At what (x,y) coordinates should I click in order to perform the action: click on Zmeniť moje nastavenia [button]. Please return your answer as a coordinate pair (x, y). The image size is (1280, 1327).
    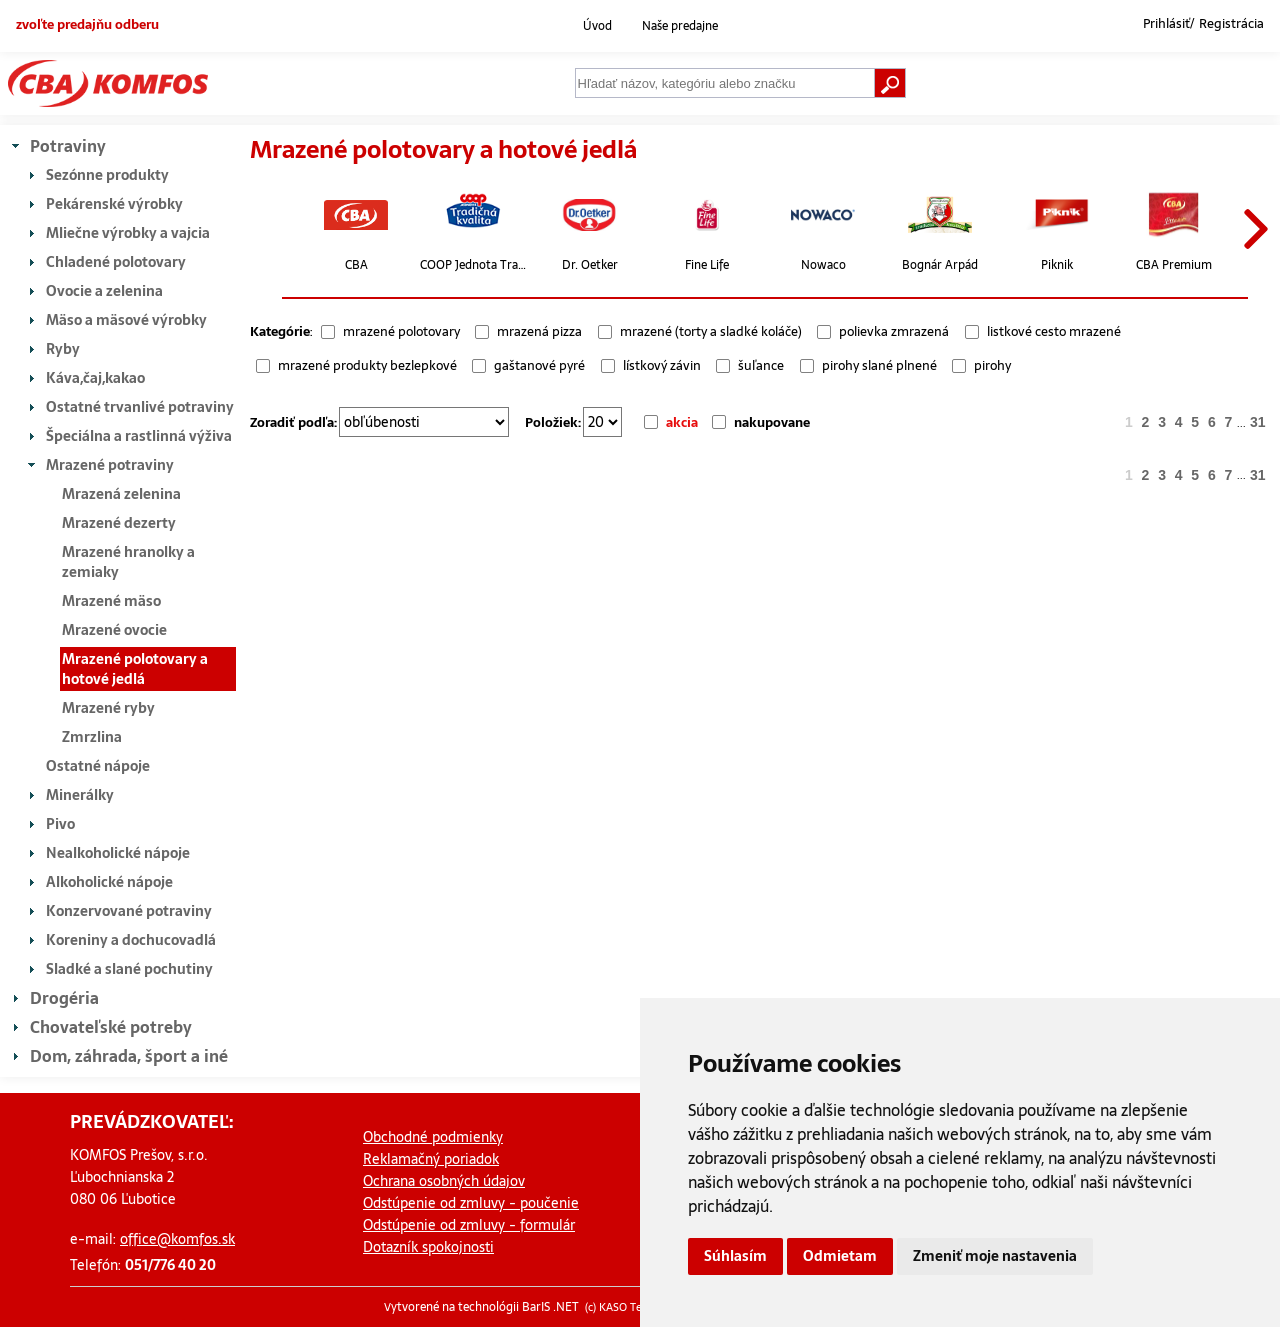
    Looking at the image, I should click on (995, 1256).